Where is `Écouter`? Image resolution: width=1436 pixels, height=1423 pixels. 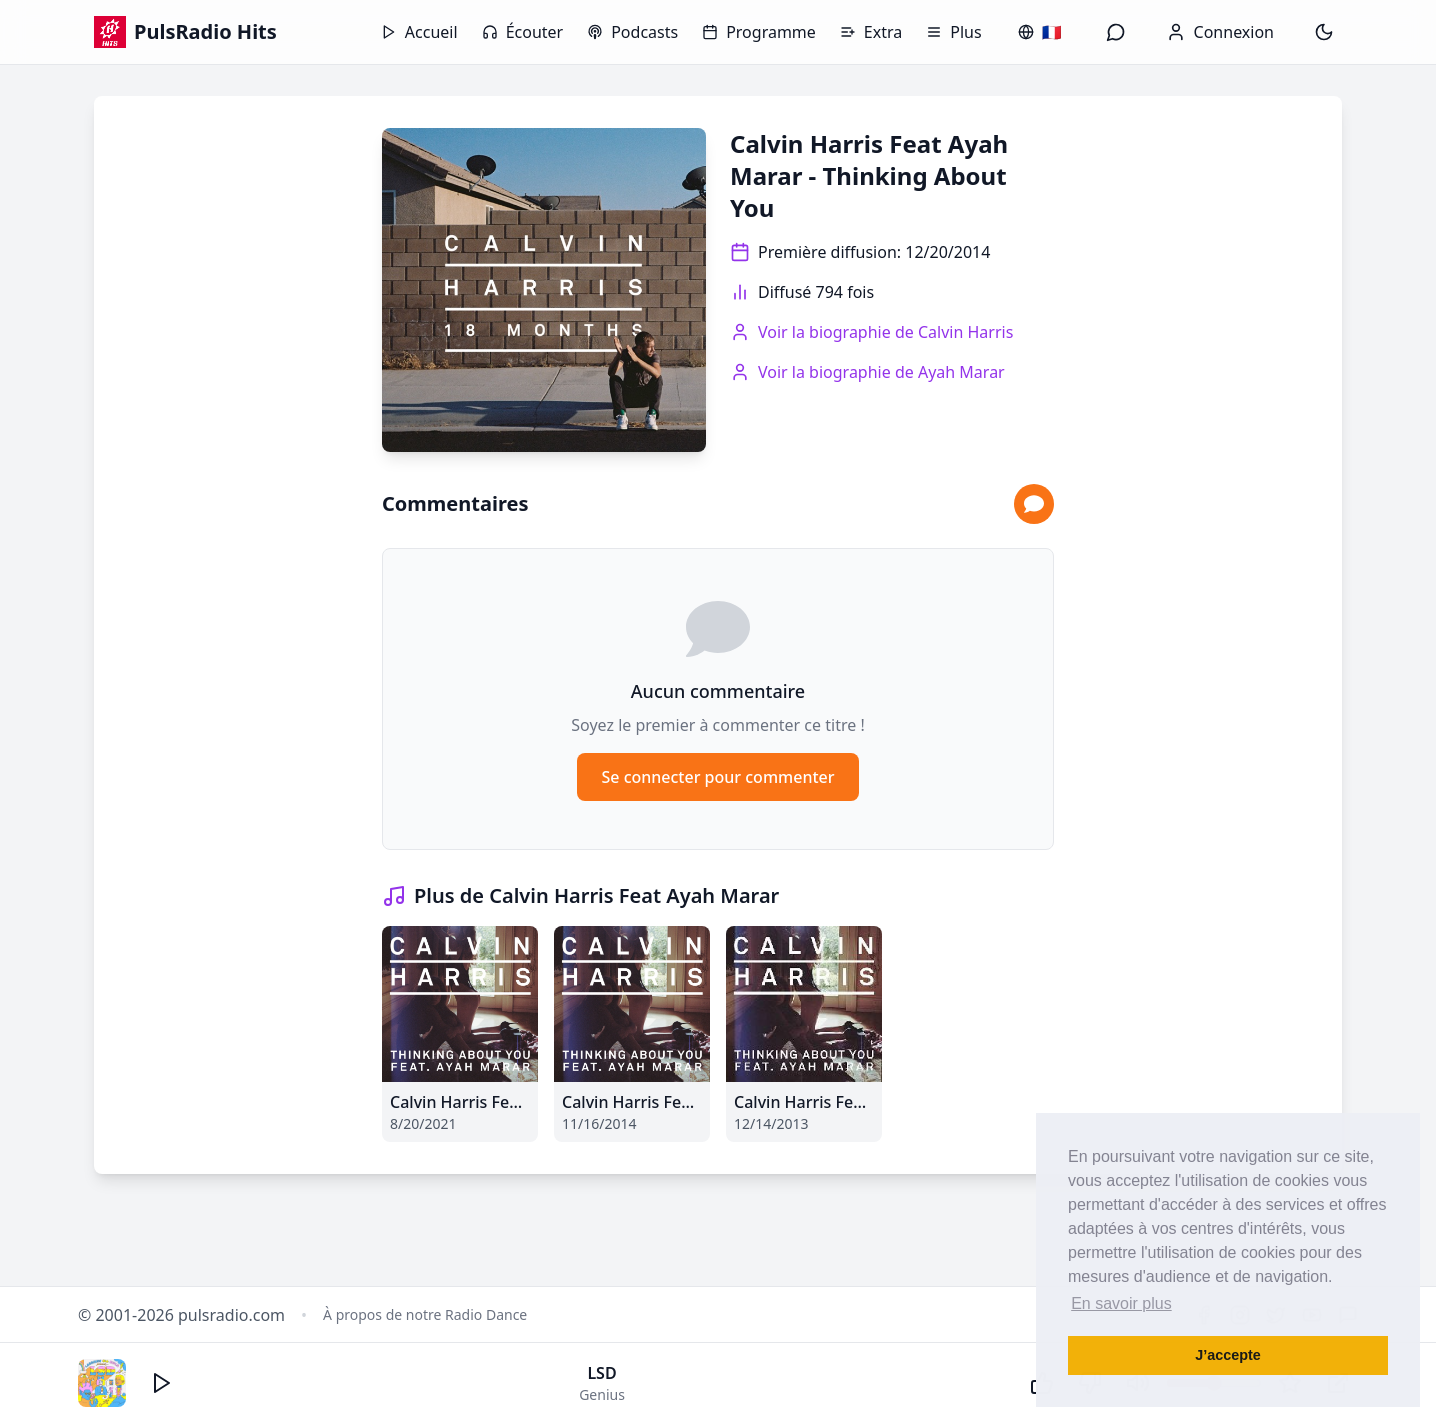
Écouter is located at coordinates (523, 32).